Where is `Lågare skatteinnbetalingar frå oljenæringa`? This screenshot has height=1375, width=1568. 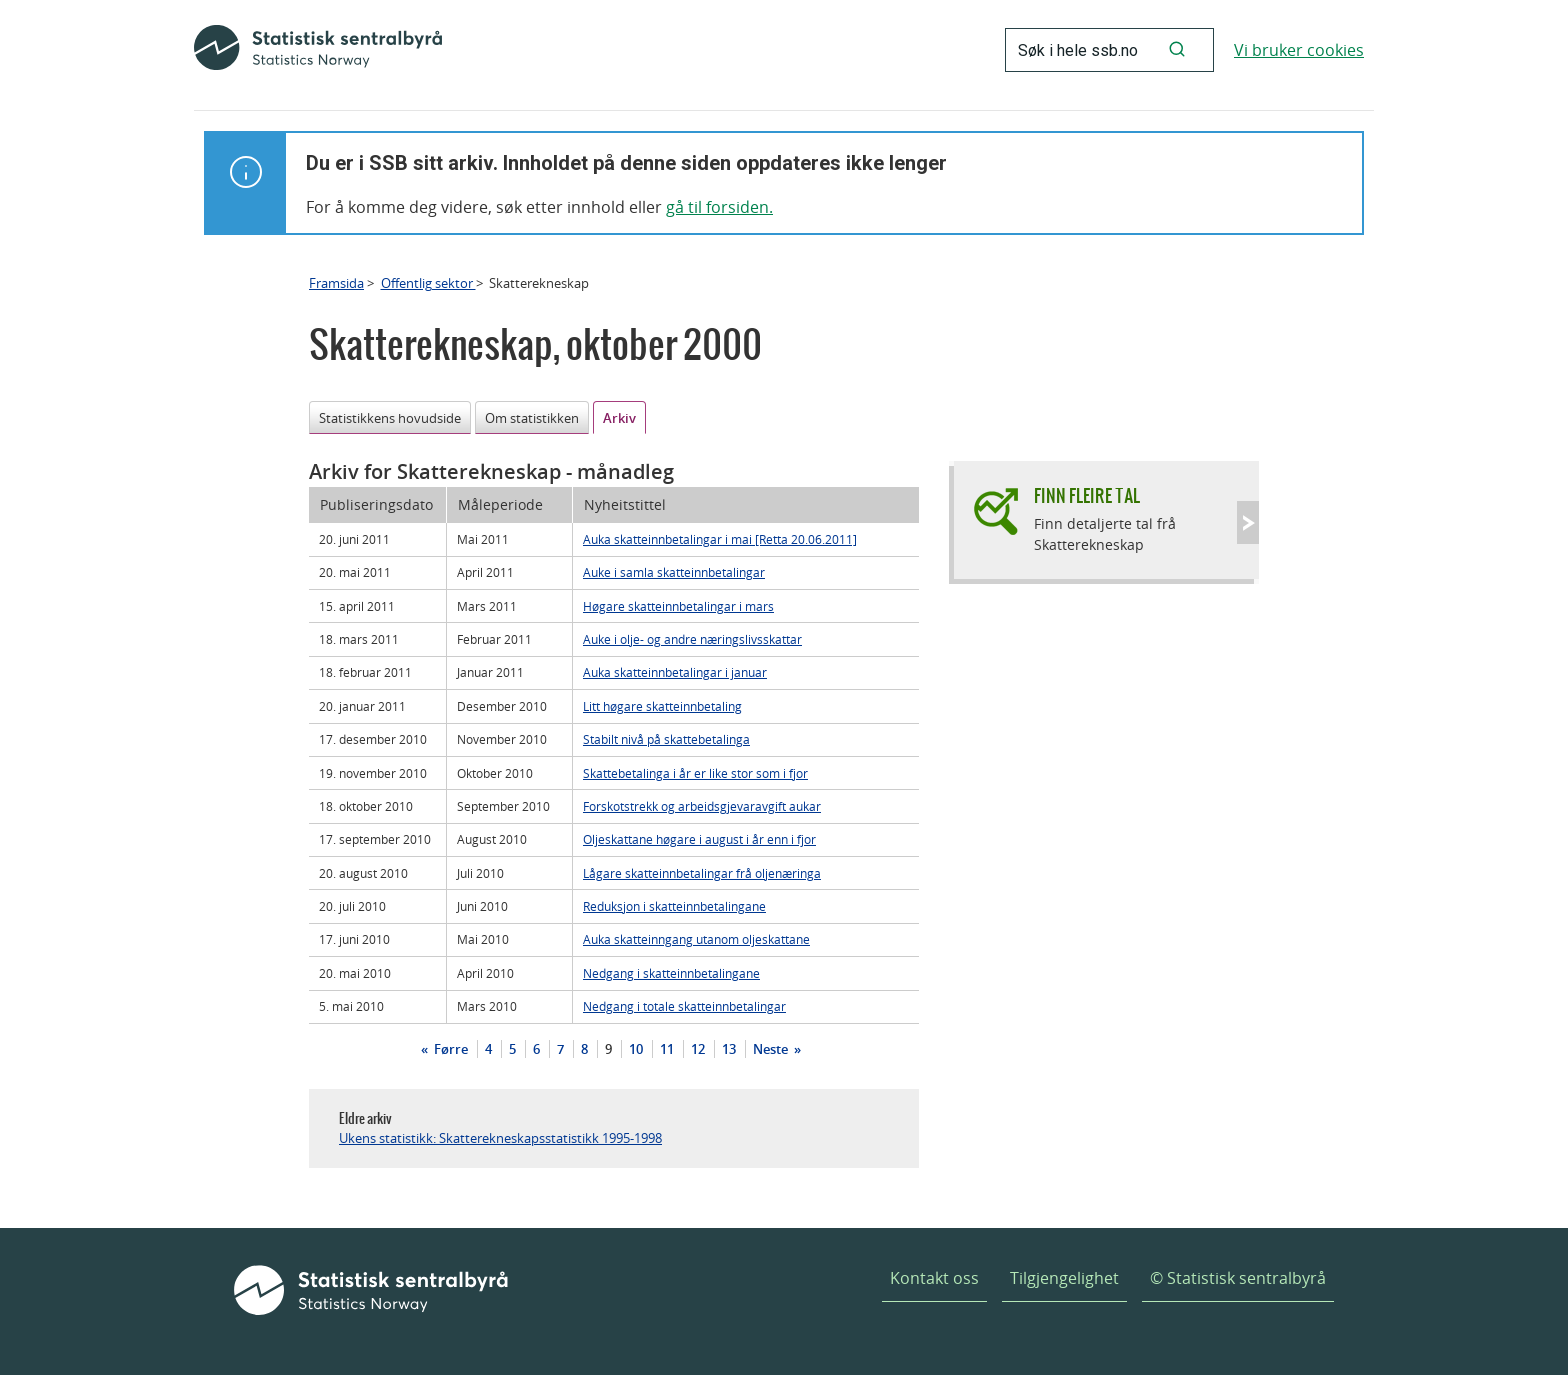
Lågare skatteinnbetalingar frå oljenæringa is located at coordinates (702, 873).